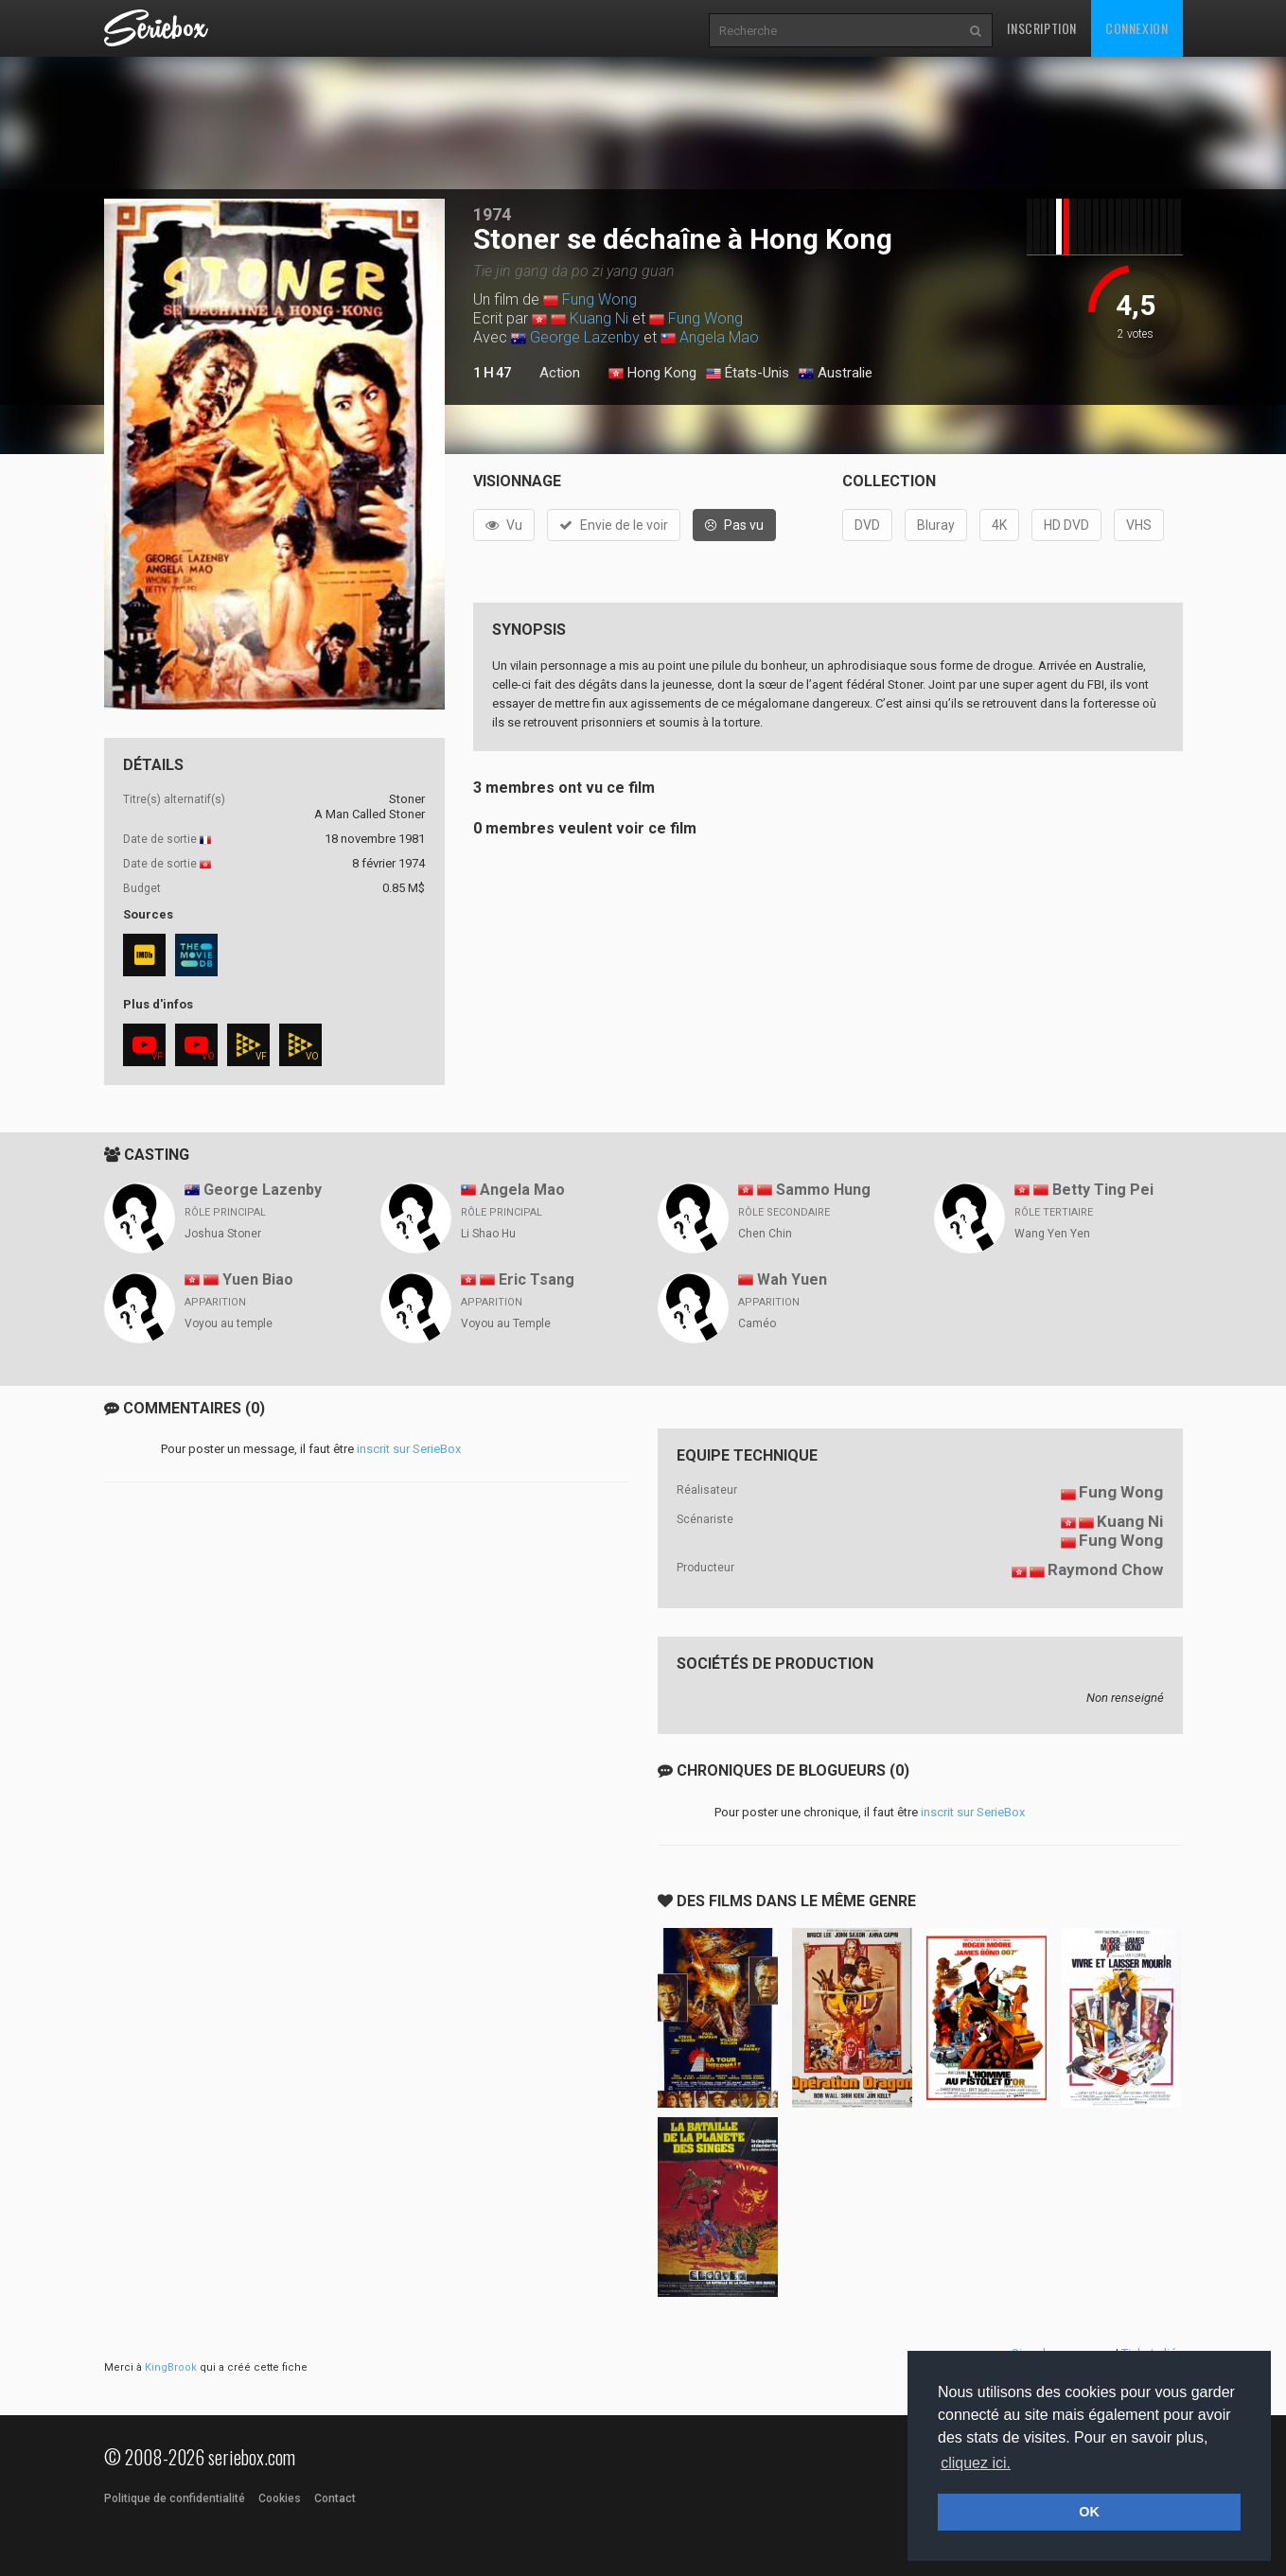 This screenshot has height=2576, width=1286. I want to click on cliquez ici. [button], so click(976, 2463).